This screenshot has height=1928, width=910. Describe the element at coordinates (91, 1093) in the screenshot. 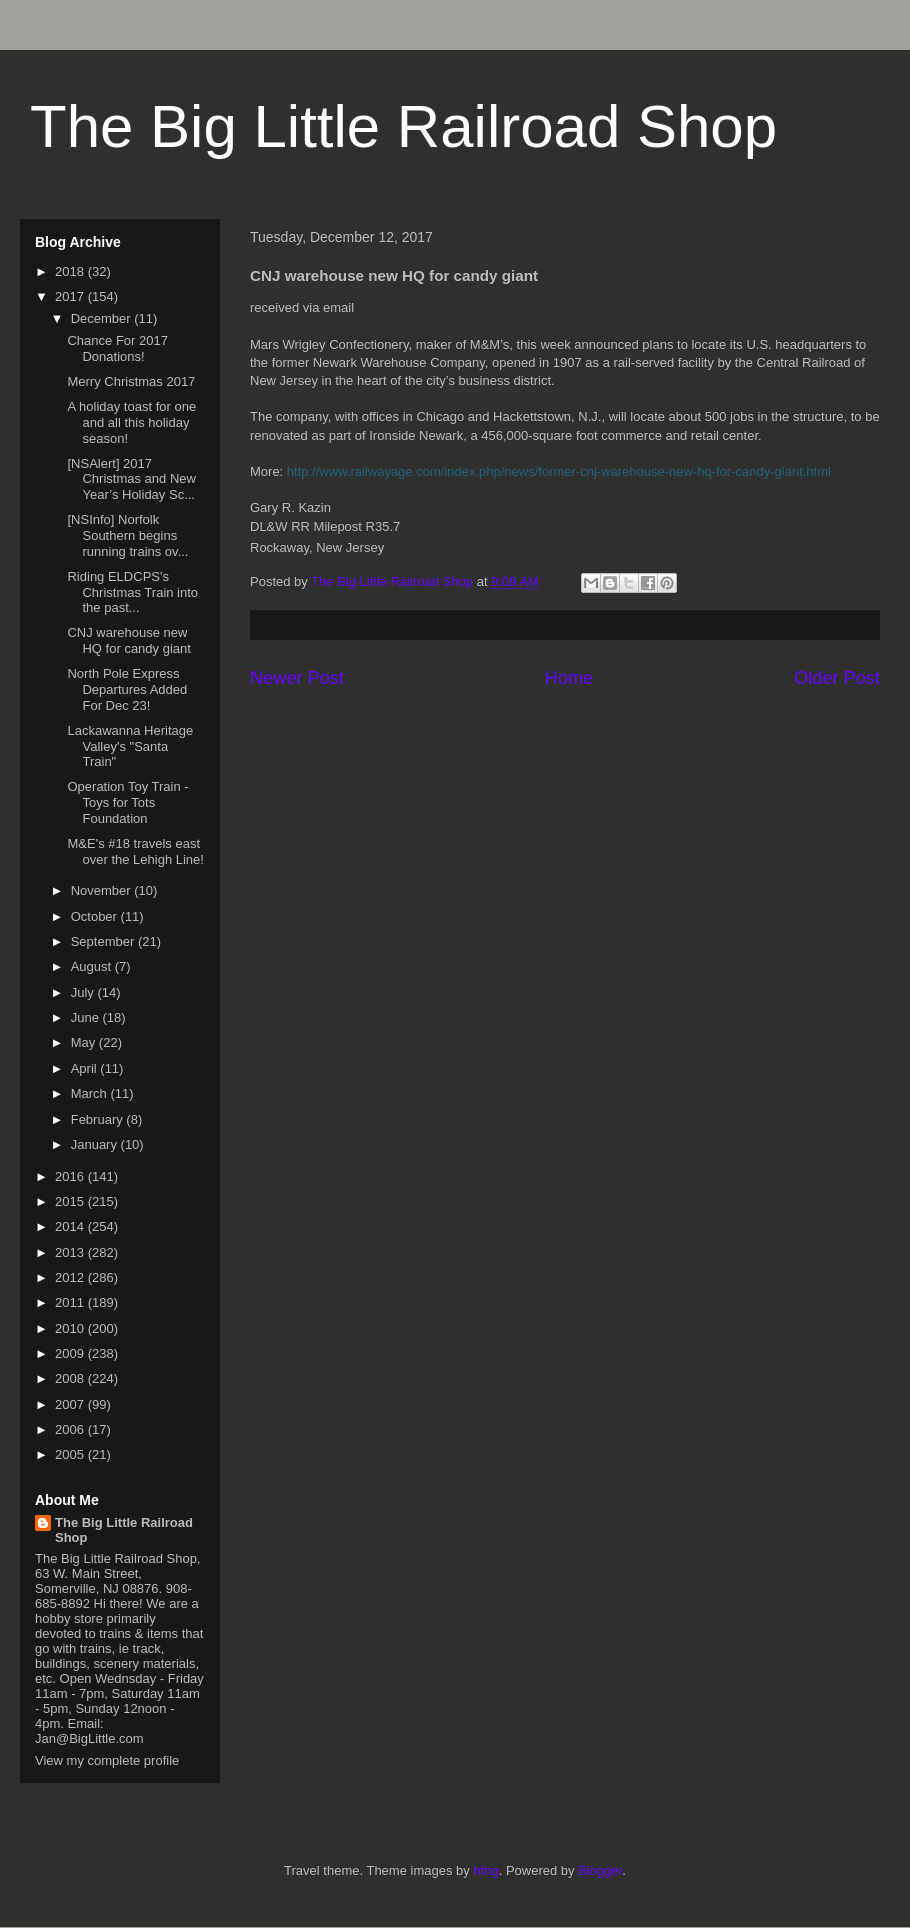

I see `March` at that location.